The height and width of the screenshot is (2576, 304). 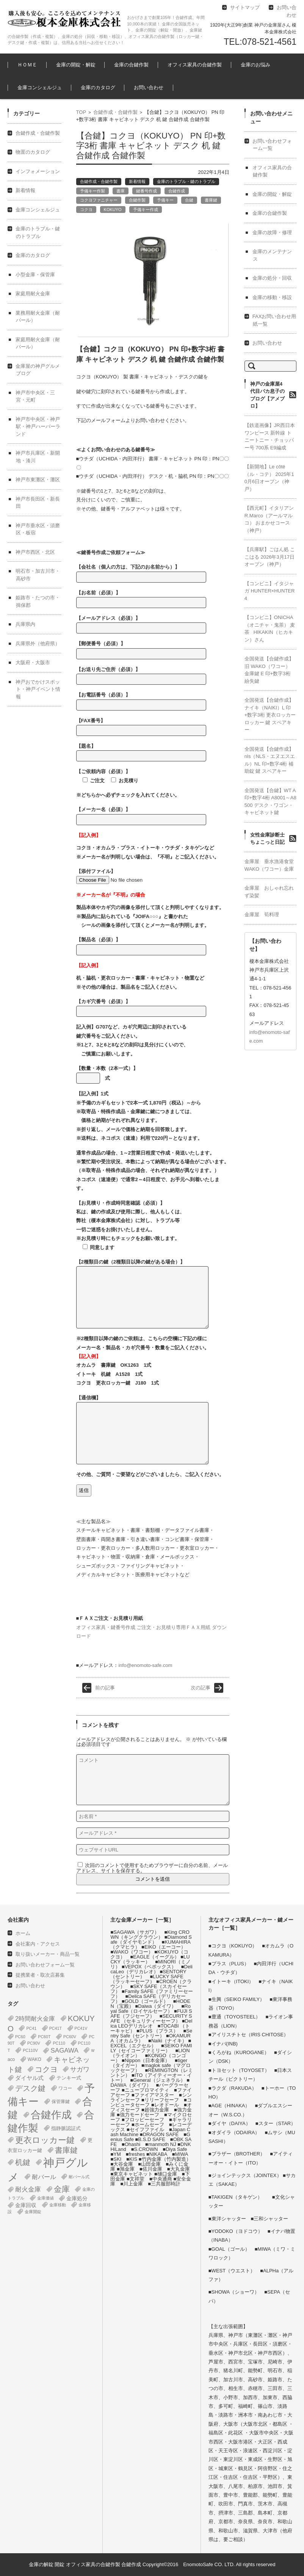 I want to click on 神戸グルメ [神戸グルメ (896個の項目)], so click(x=48, y=2169).